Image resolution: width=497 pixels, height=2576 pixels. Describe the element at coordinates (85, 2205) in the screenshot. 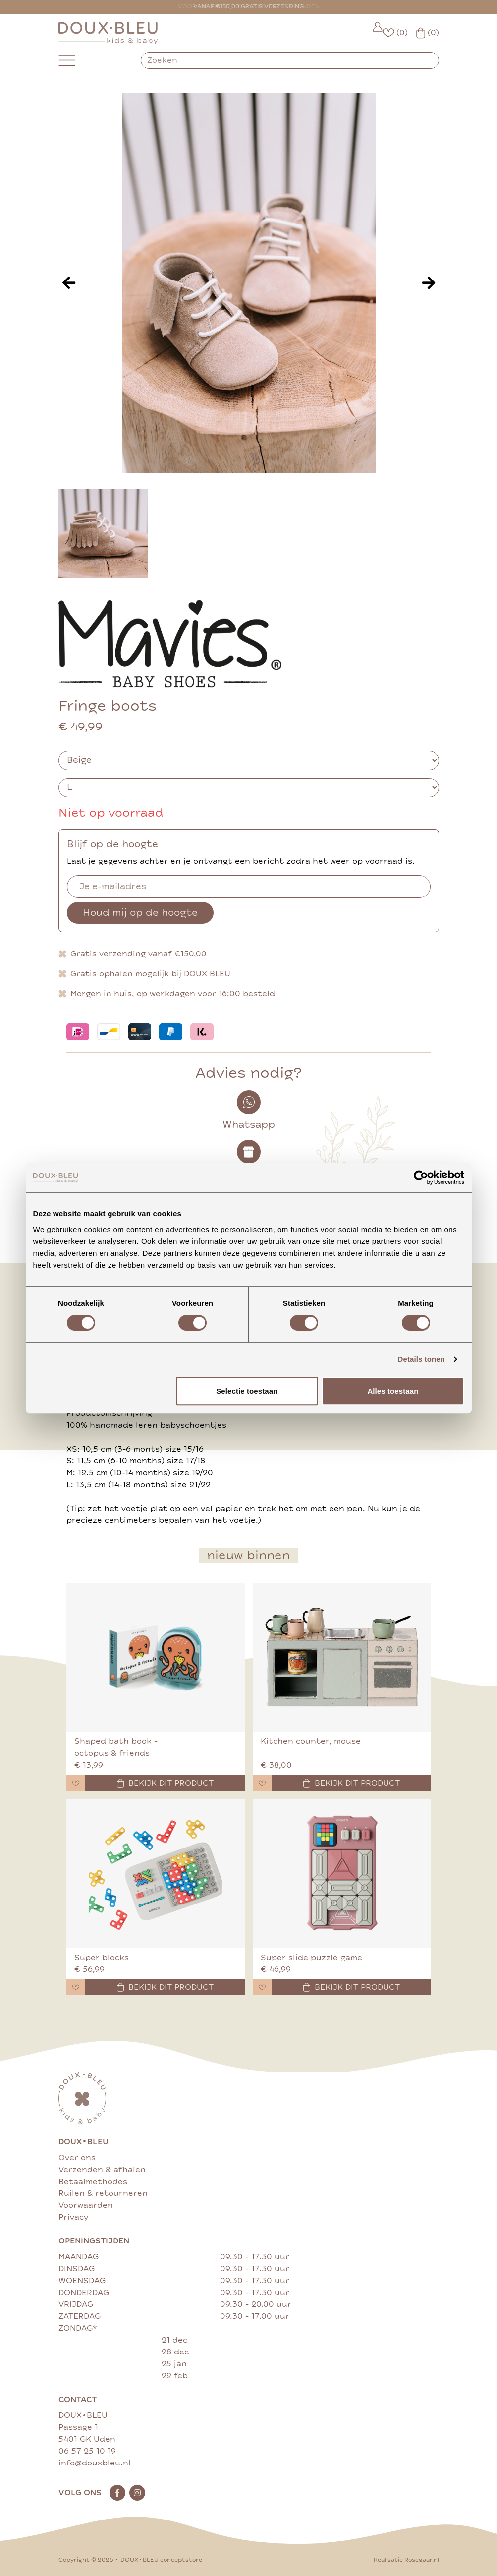

I see `Voorwaarden` at that location.